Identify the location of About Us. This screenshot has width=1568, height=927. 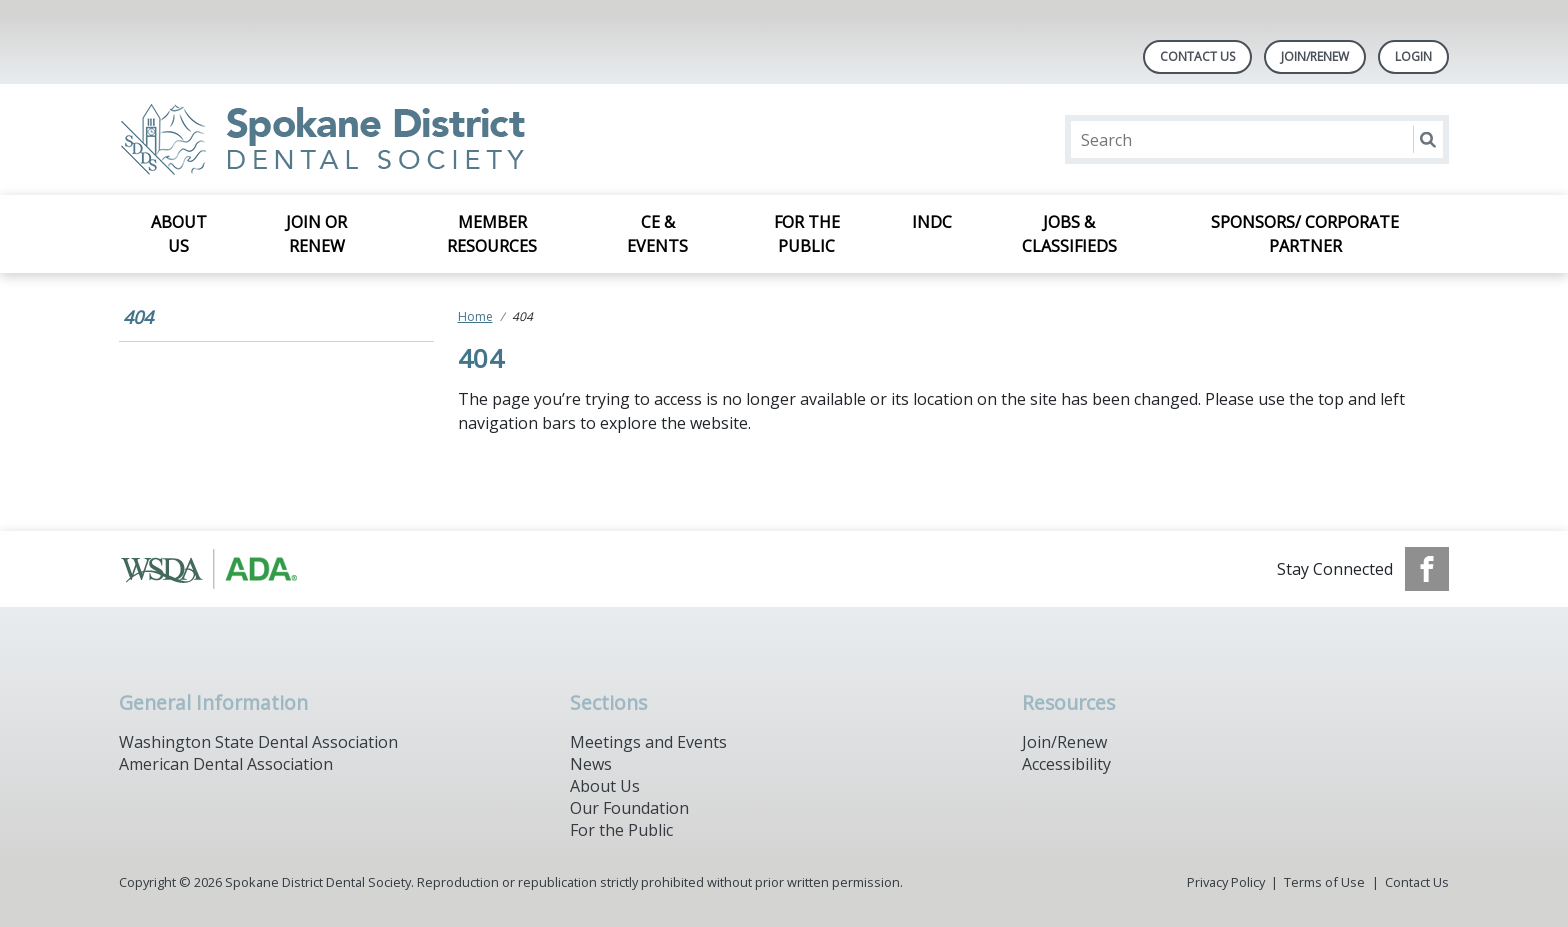
(179, 234).